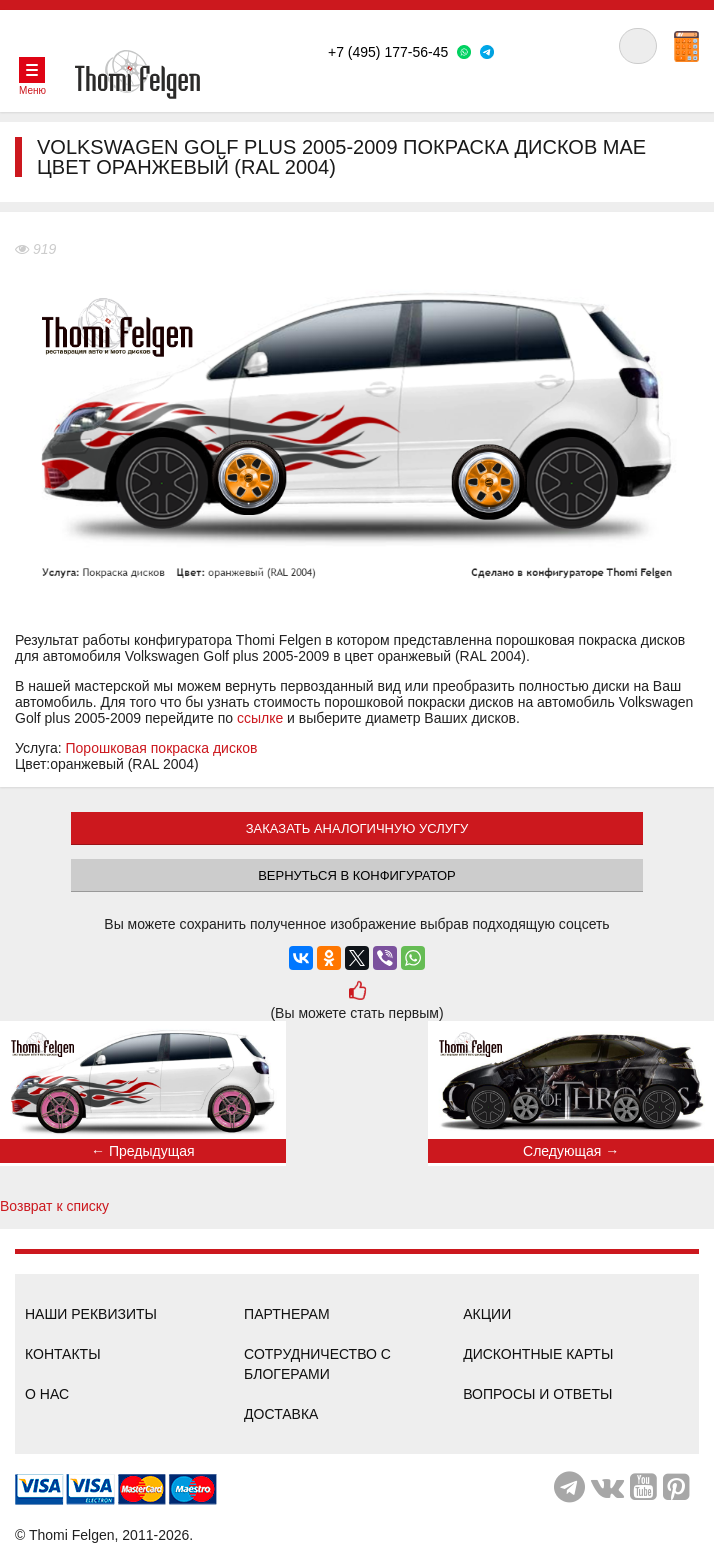 This screenshot has width=714, height=1563. What do you see at coordinates (357, 828) in the screenshot?
I see `ЗАКАЗАТЬ АНАЛОГИЧНУЮ УСЛУГУ` at bounding box center [357, 828].